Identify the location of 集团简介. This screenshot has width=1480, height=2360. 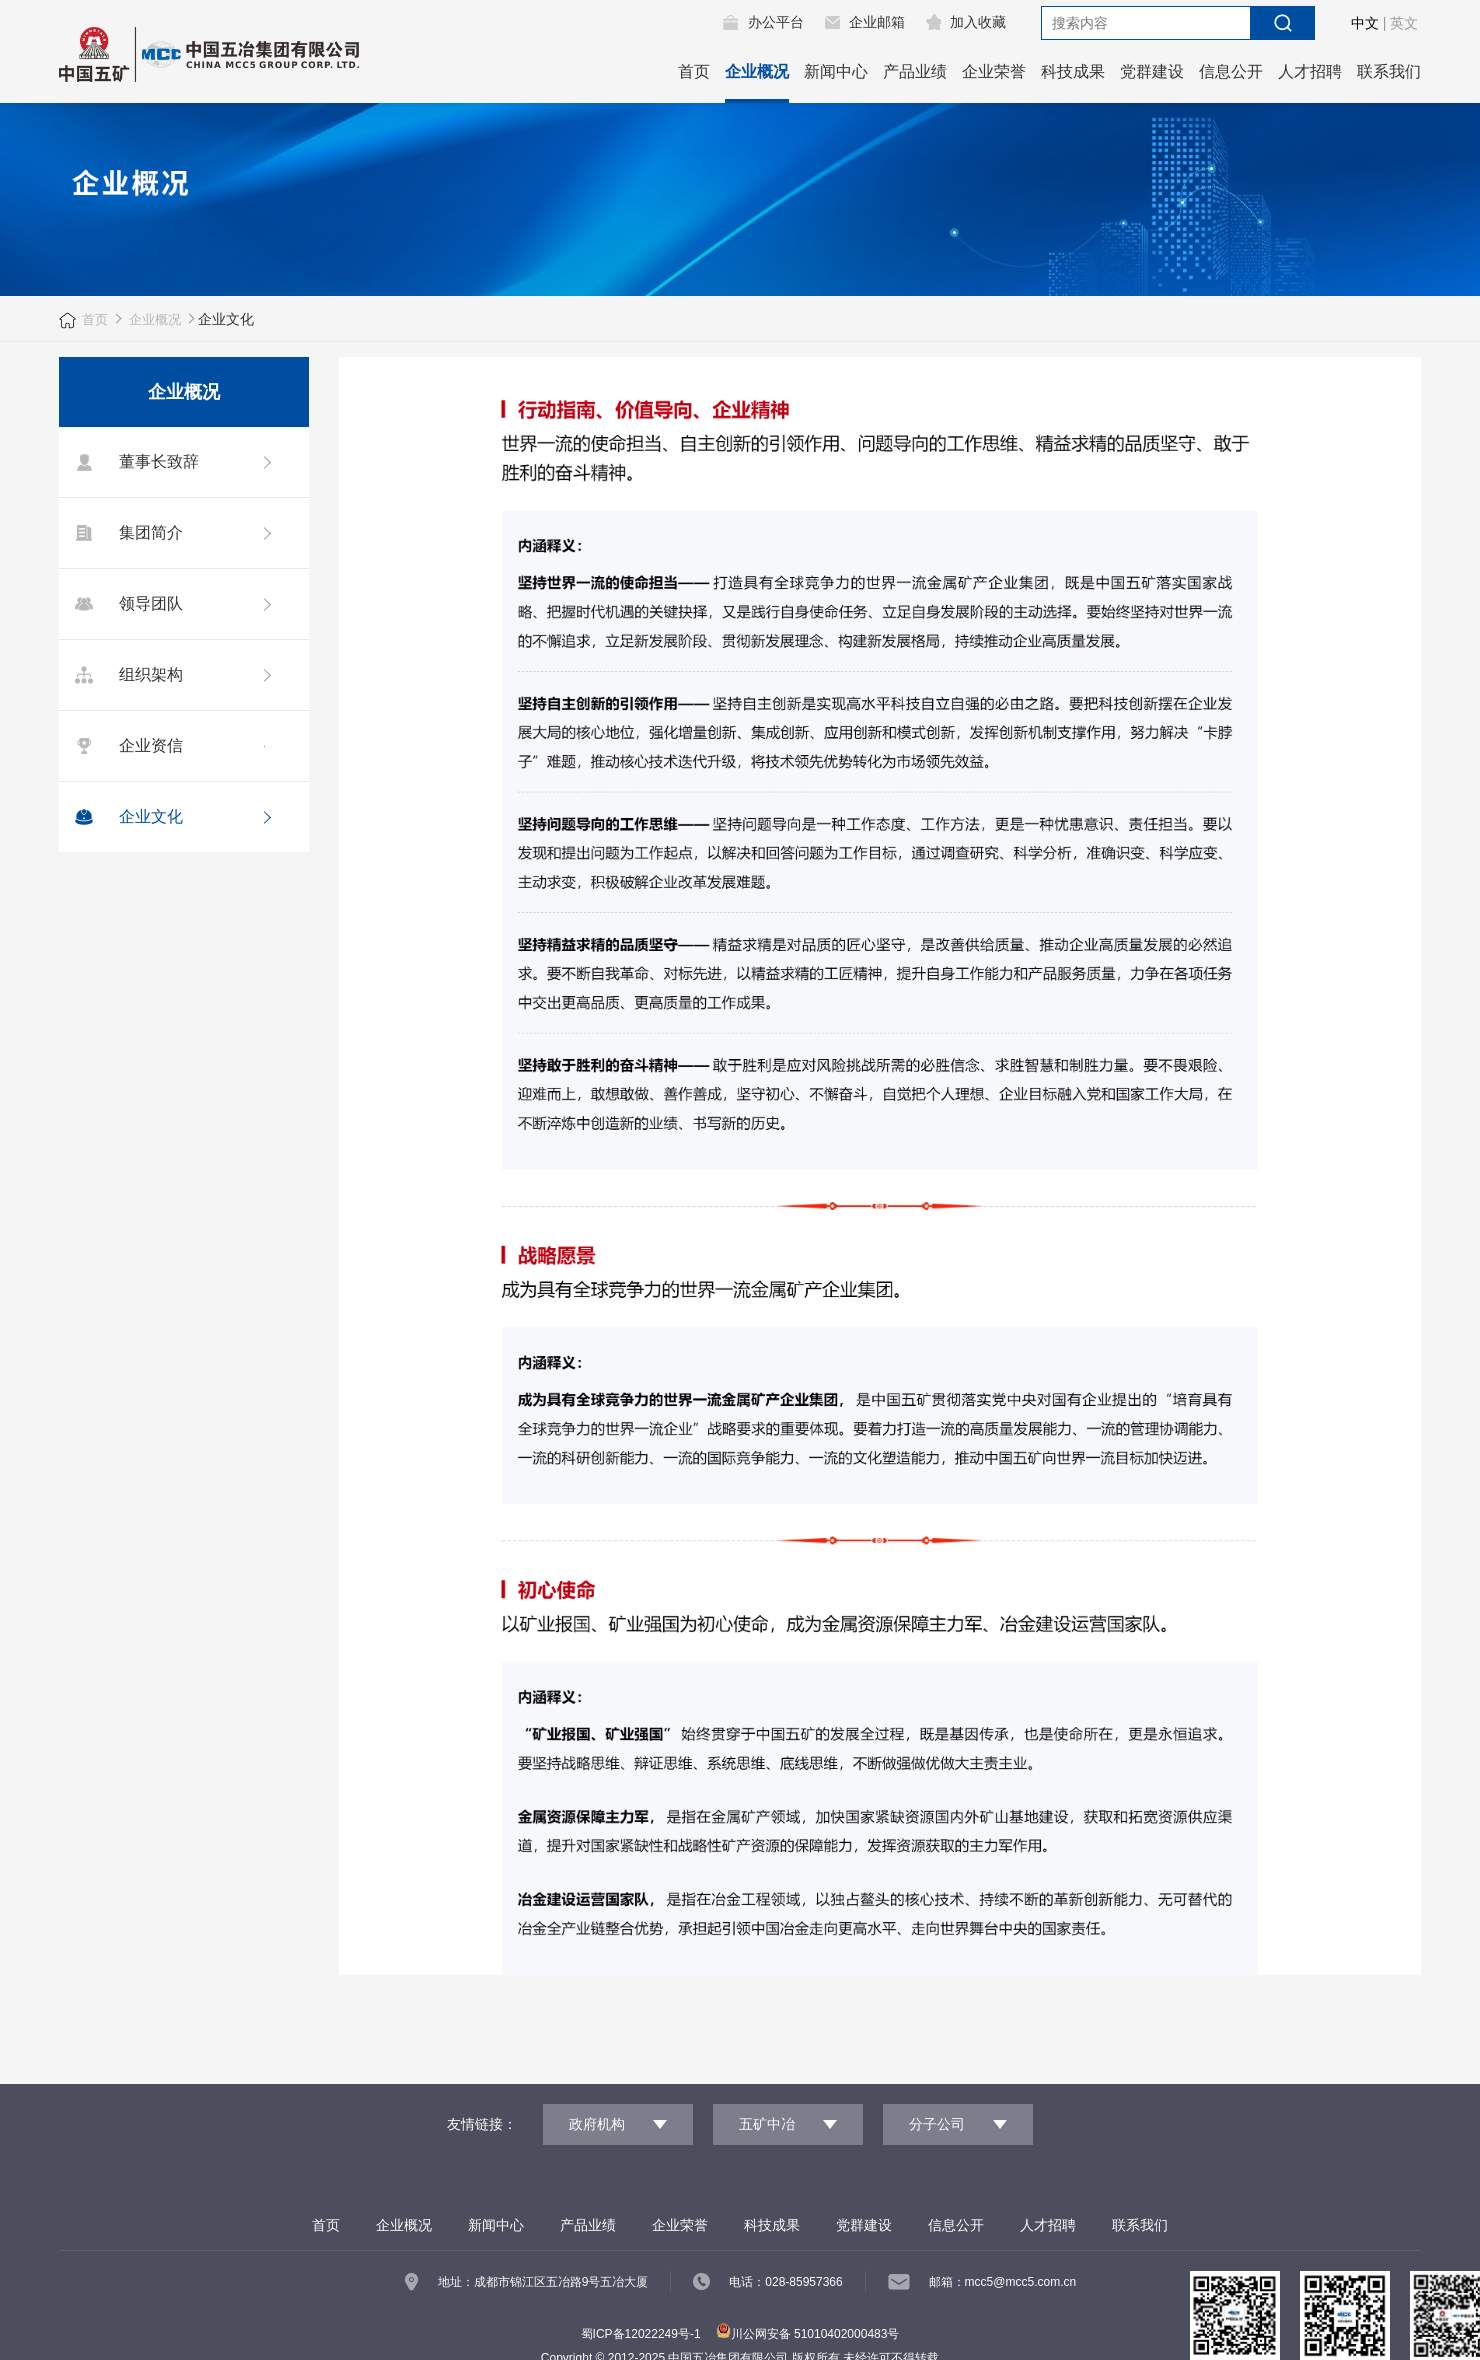
(126, 533).